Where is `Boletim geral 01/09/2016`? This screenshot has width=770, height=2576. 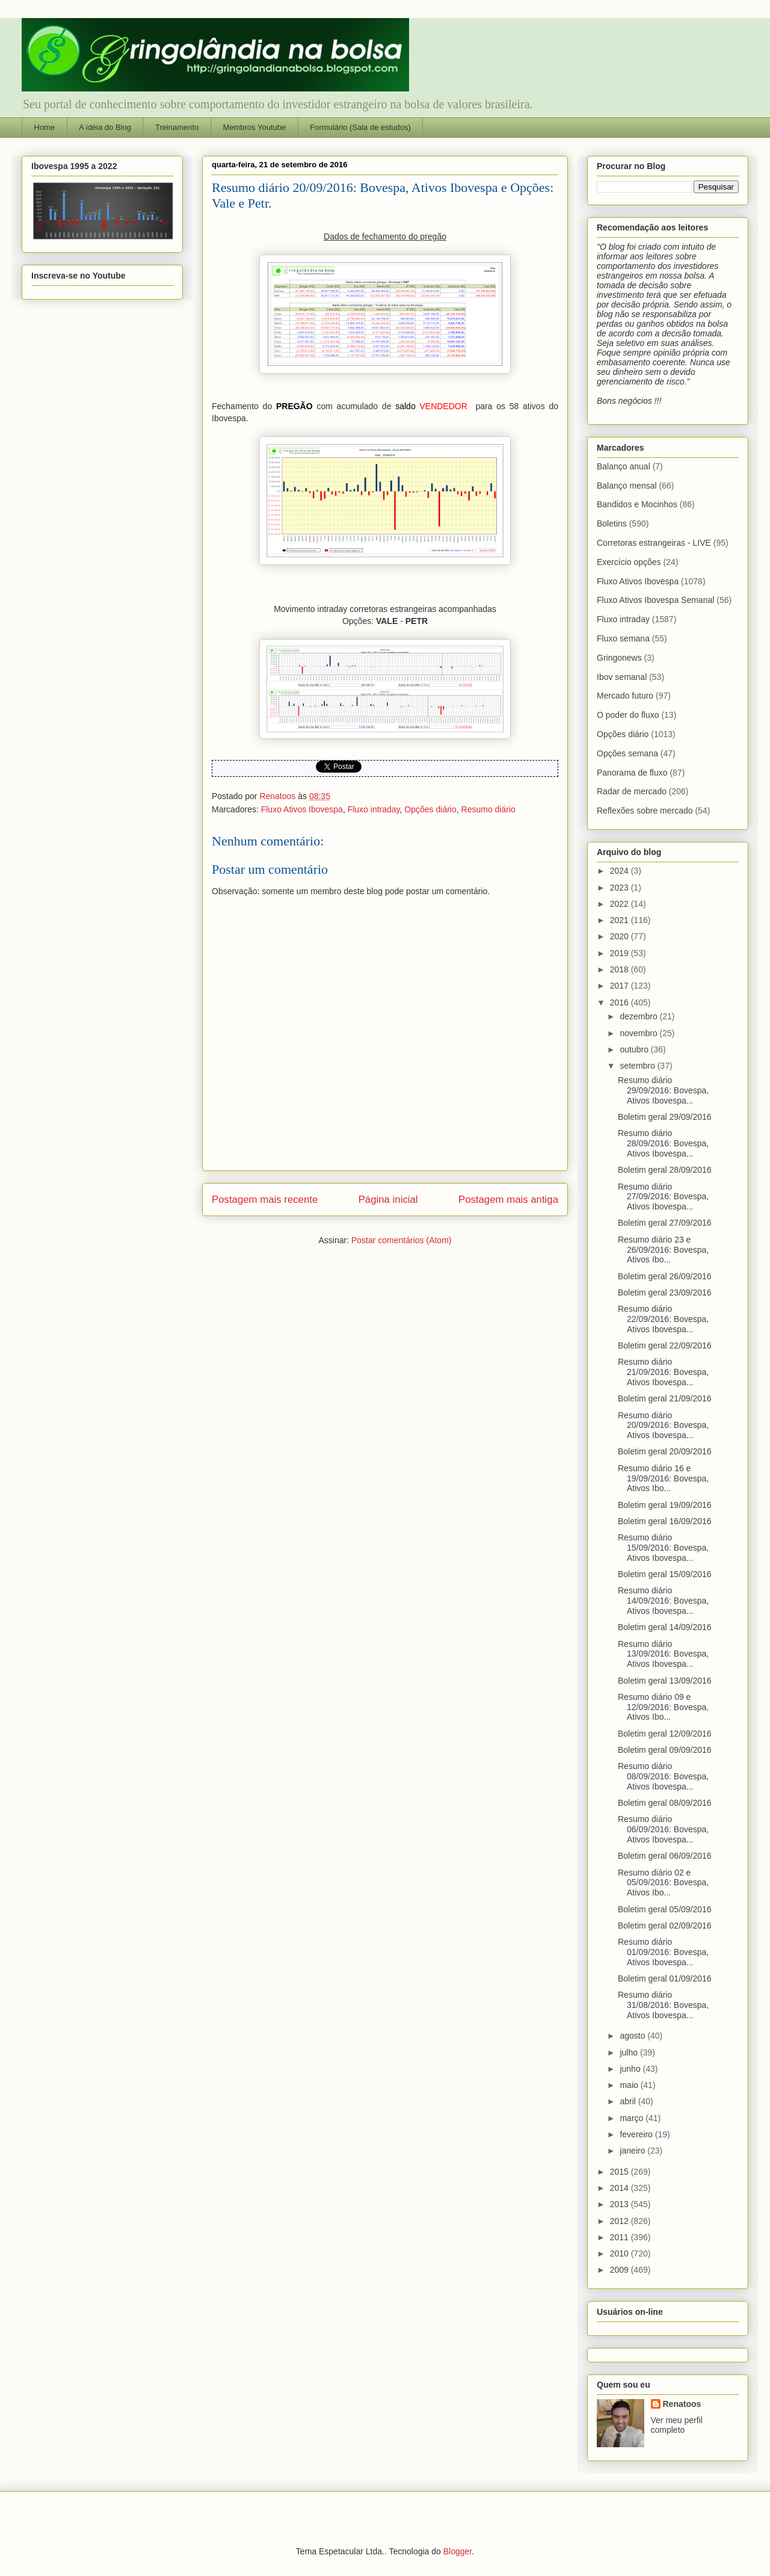
Boletim geral 01/09/2016 is located at coordinates (665, 1978).